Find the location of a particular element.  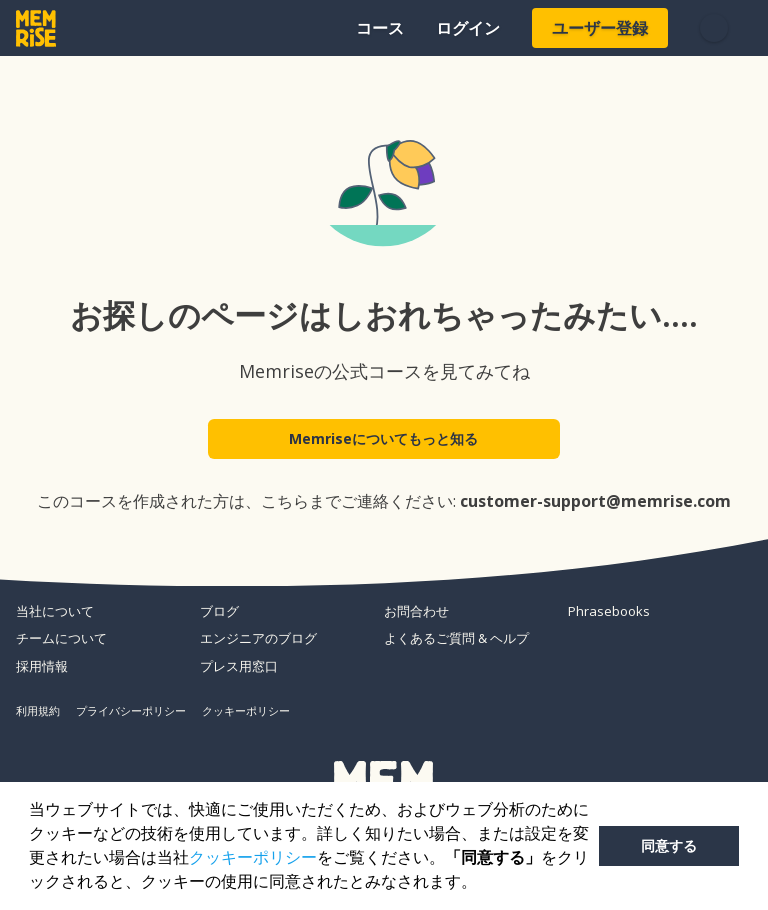

エンジニアのブログ is located at coordinates (258, 638).